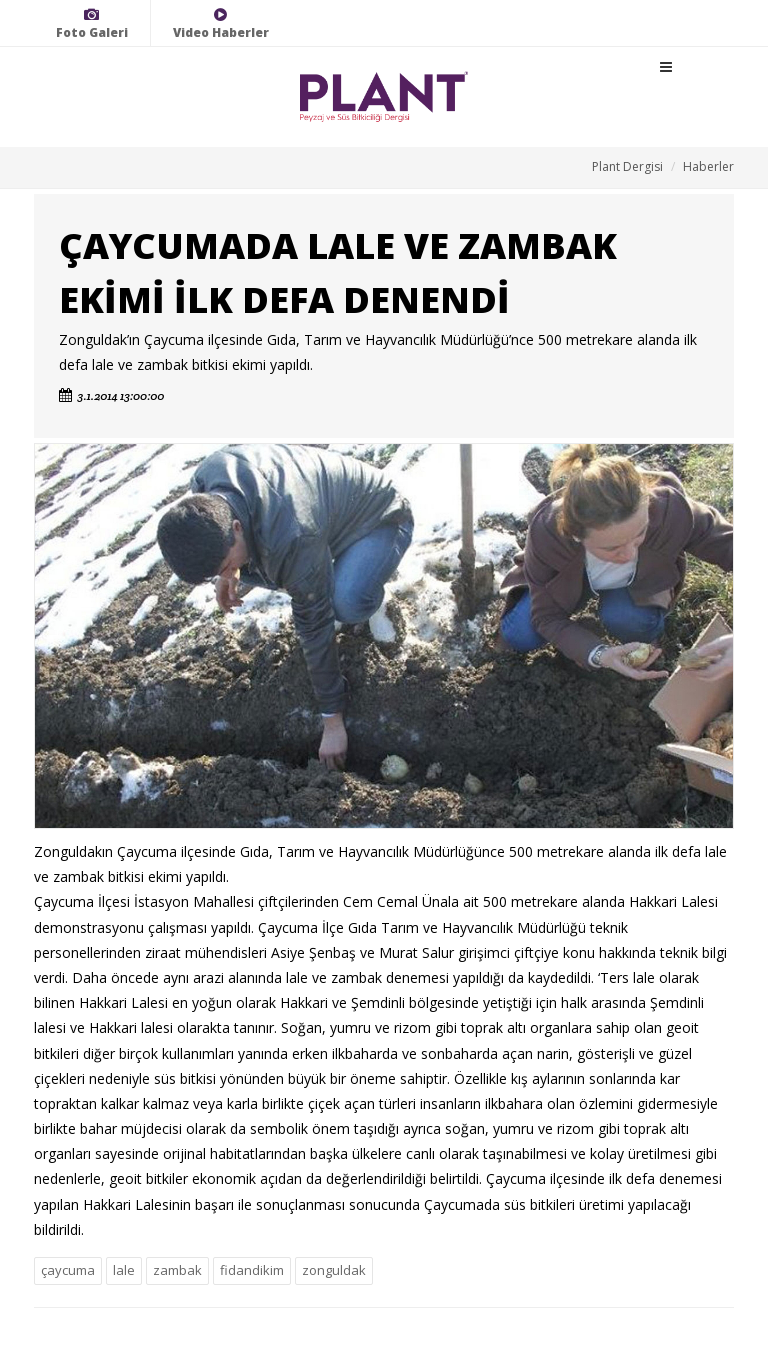 This screenshot has height=1358, width=768. What do you see at coordinates (627, 166) in the screenshot?
I see `Plant Dergisi` at bounding box center [627, 166].